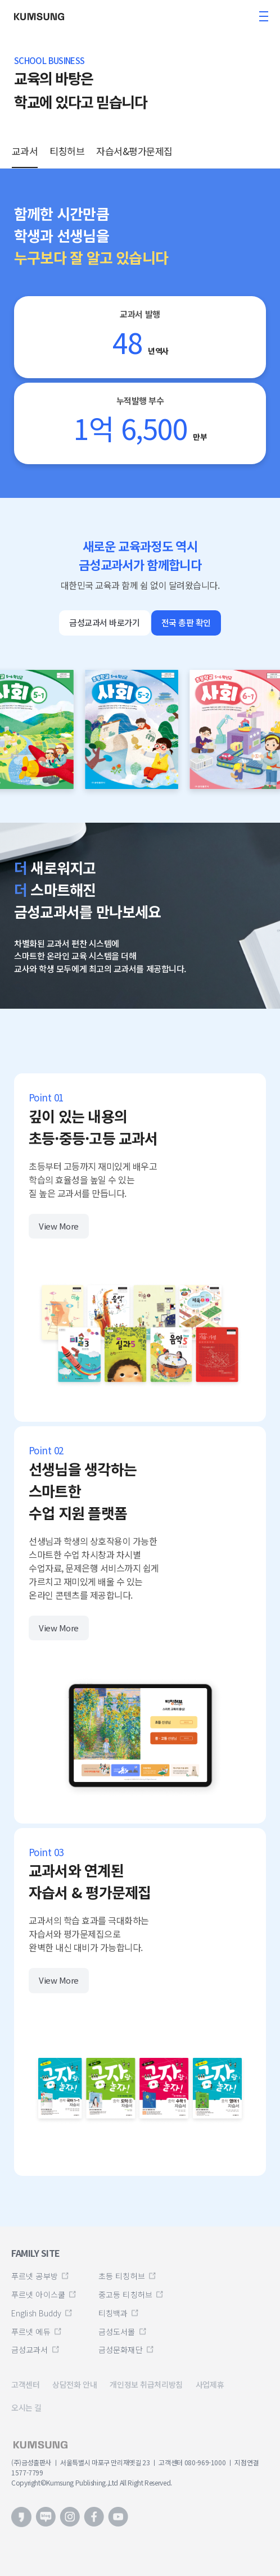 This screenshot has height=2576, width=280. What do you see at coordinates (134, 151) in the screenshot?
I see `자습서&평가문제집` at bounding box center [134, 151].